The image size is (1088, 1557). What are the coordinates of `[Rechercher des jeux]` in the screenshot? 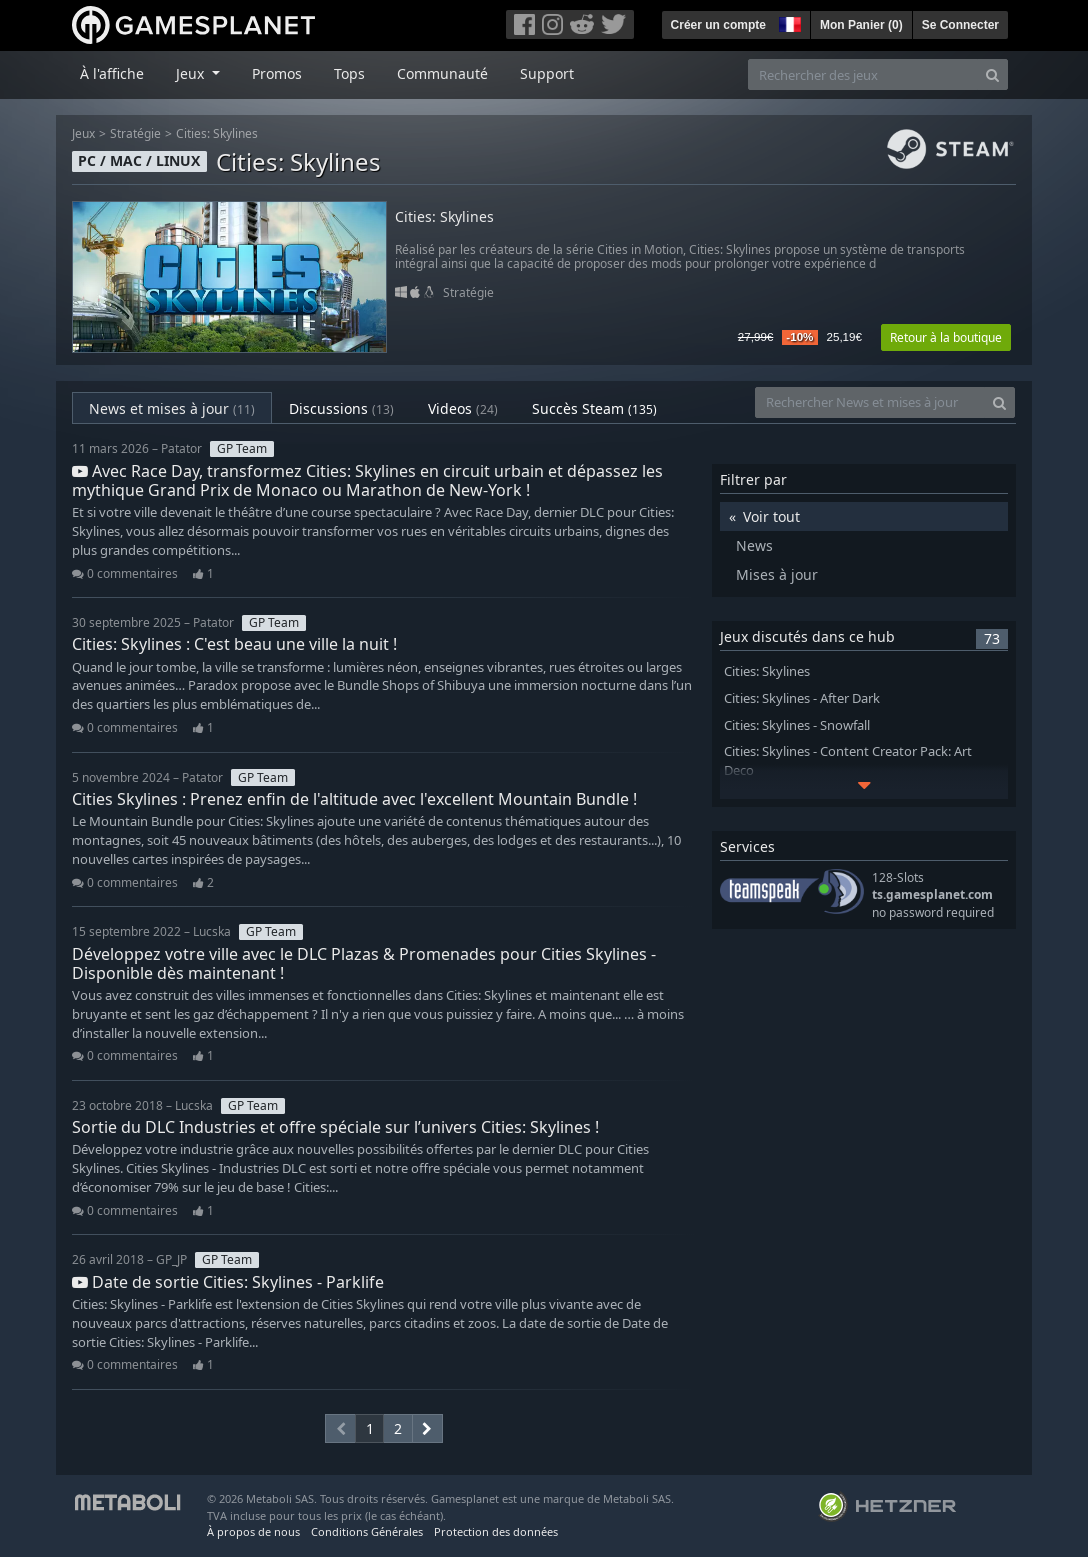 It's located at (863, 74).